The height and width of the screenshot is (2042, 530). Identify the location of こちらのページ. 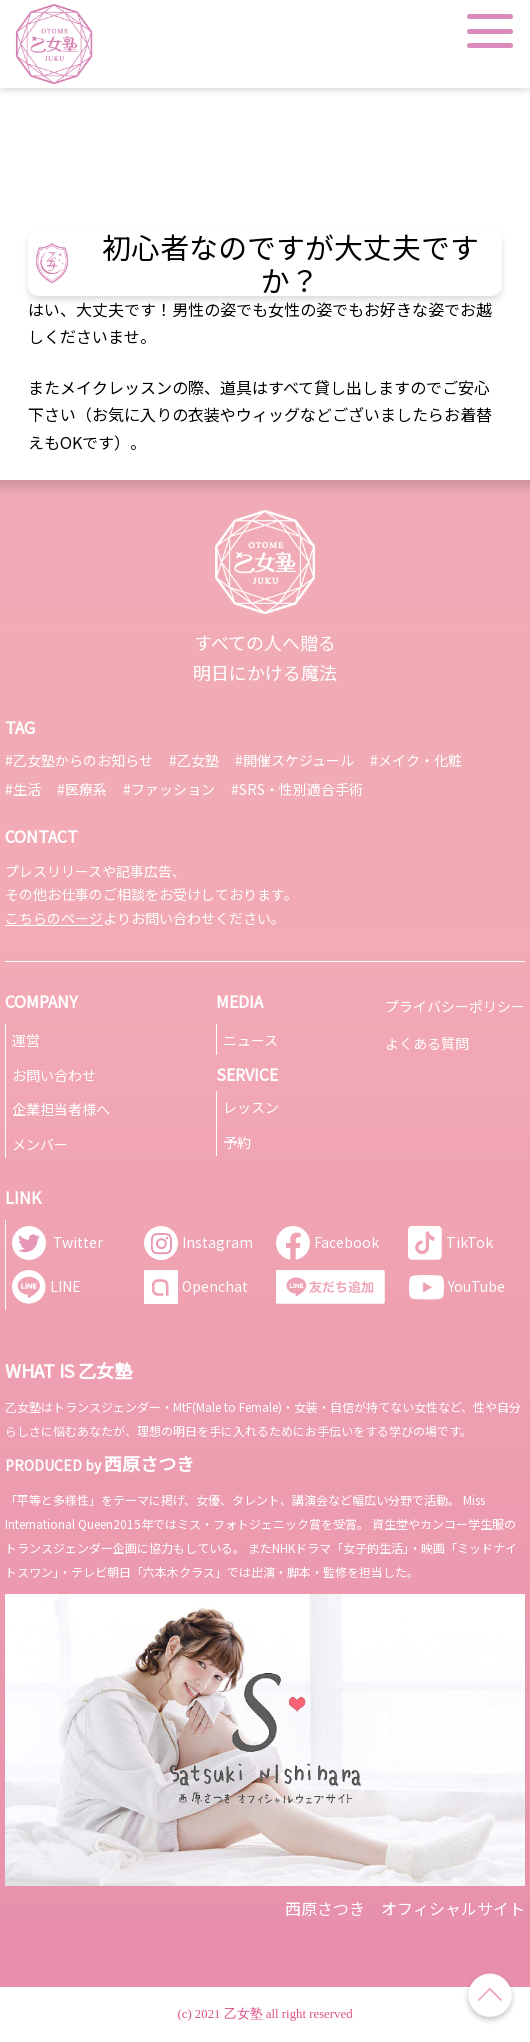
(54, 918).